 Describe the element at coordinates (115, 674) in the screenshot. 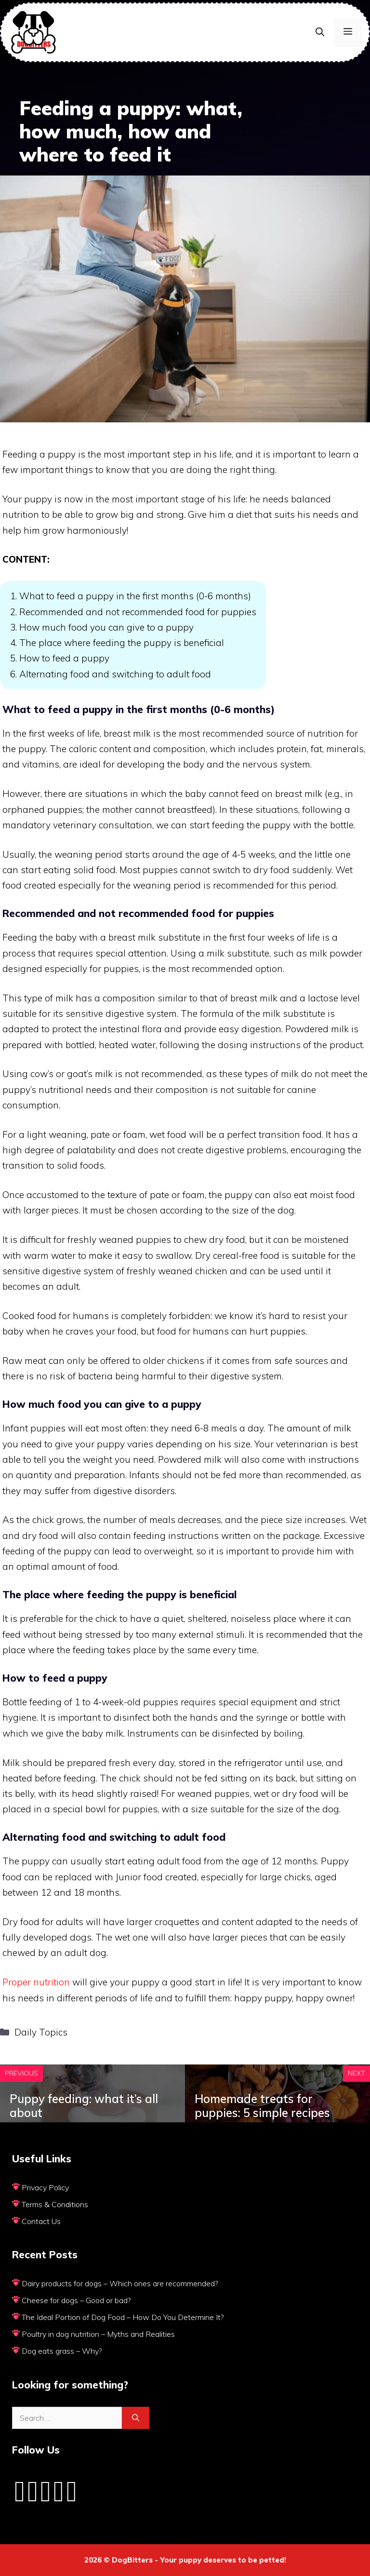

I see `Alternating food and switching to adult food` at that location.